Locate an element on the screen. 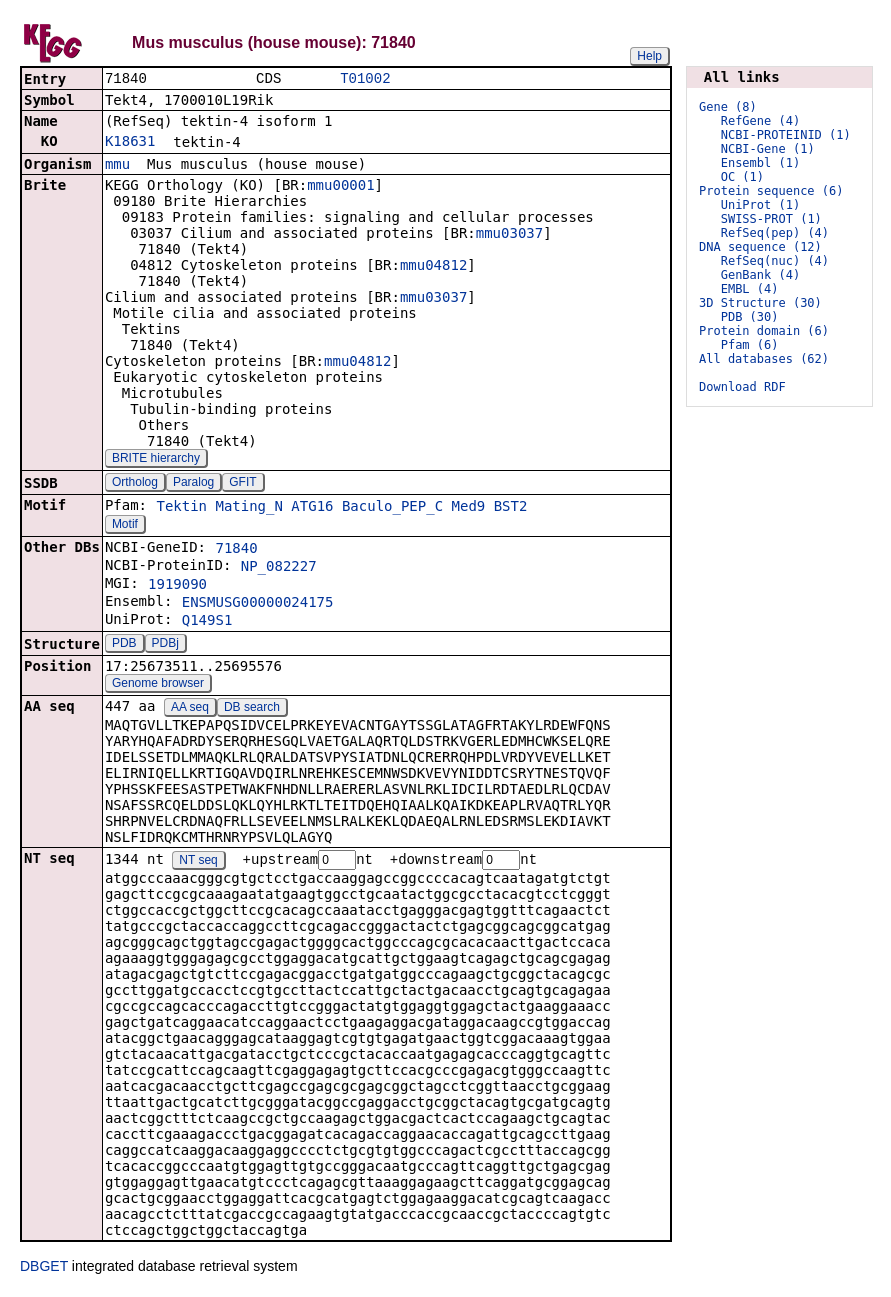  1919090 is located at coordinates (177, 586).